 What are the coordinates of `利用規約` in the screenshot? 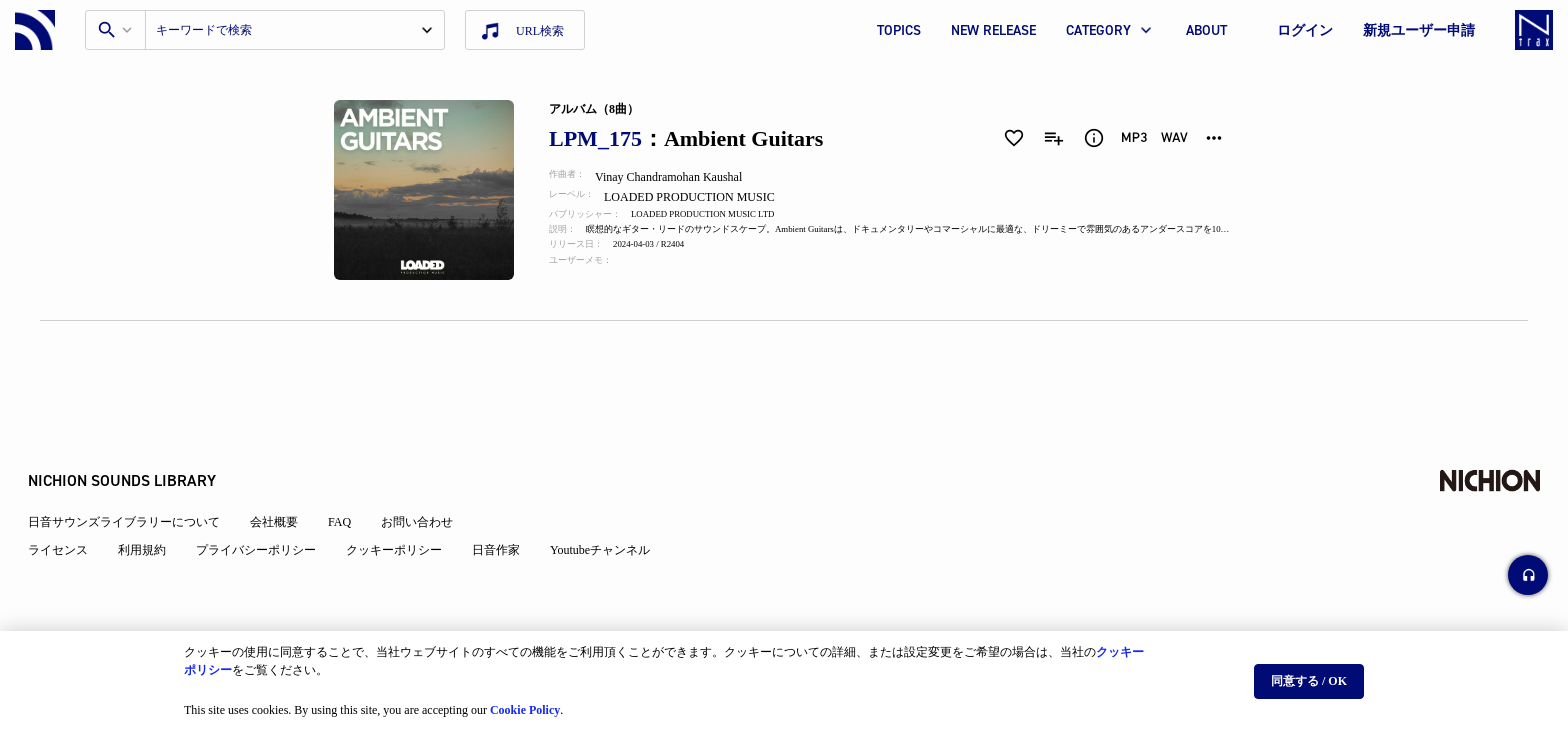 It's located at (154, 502).